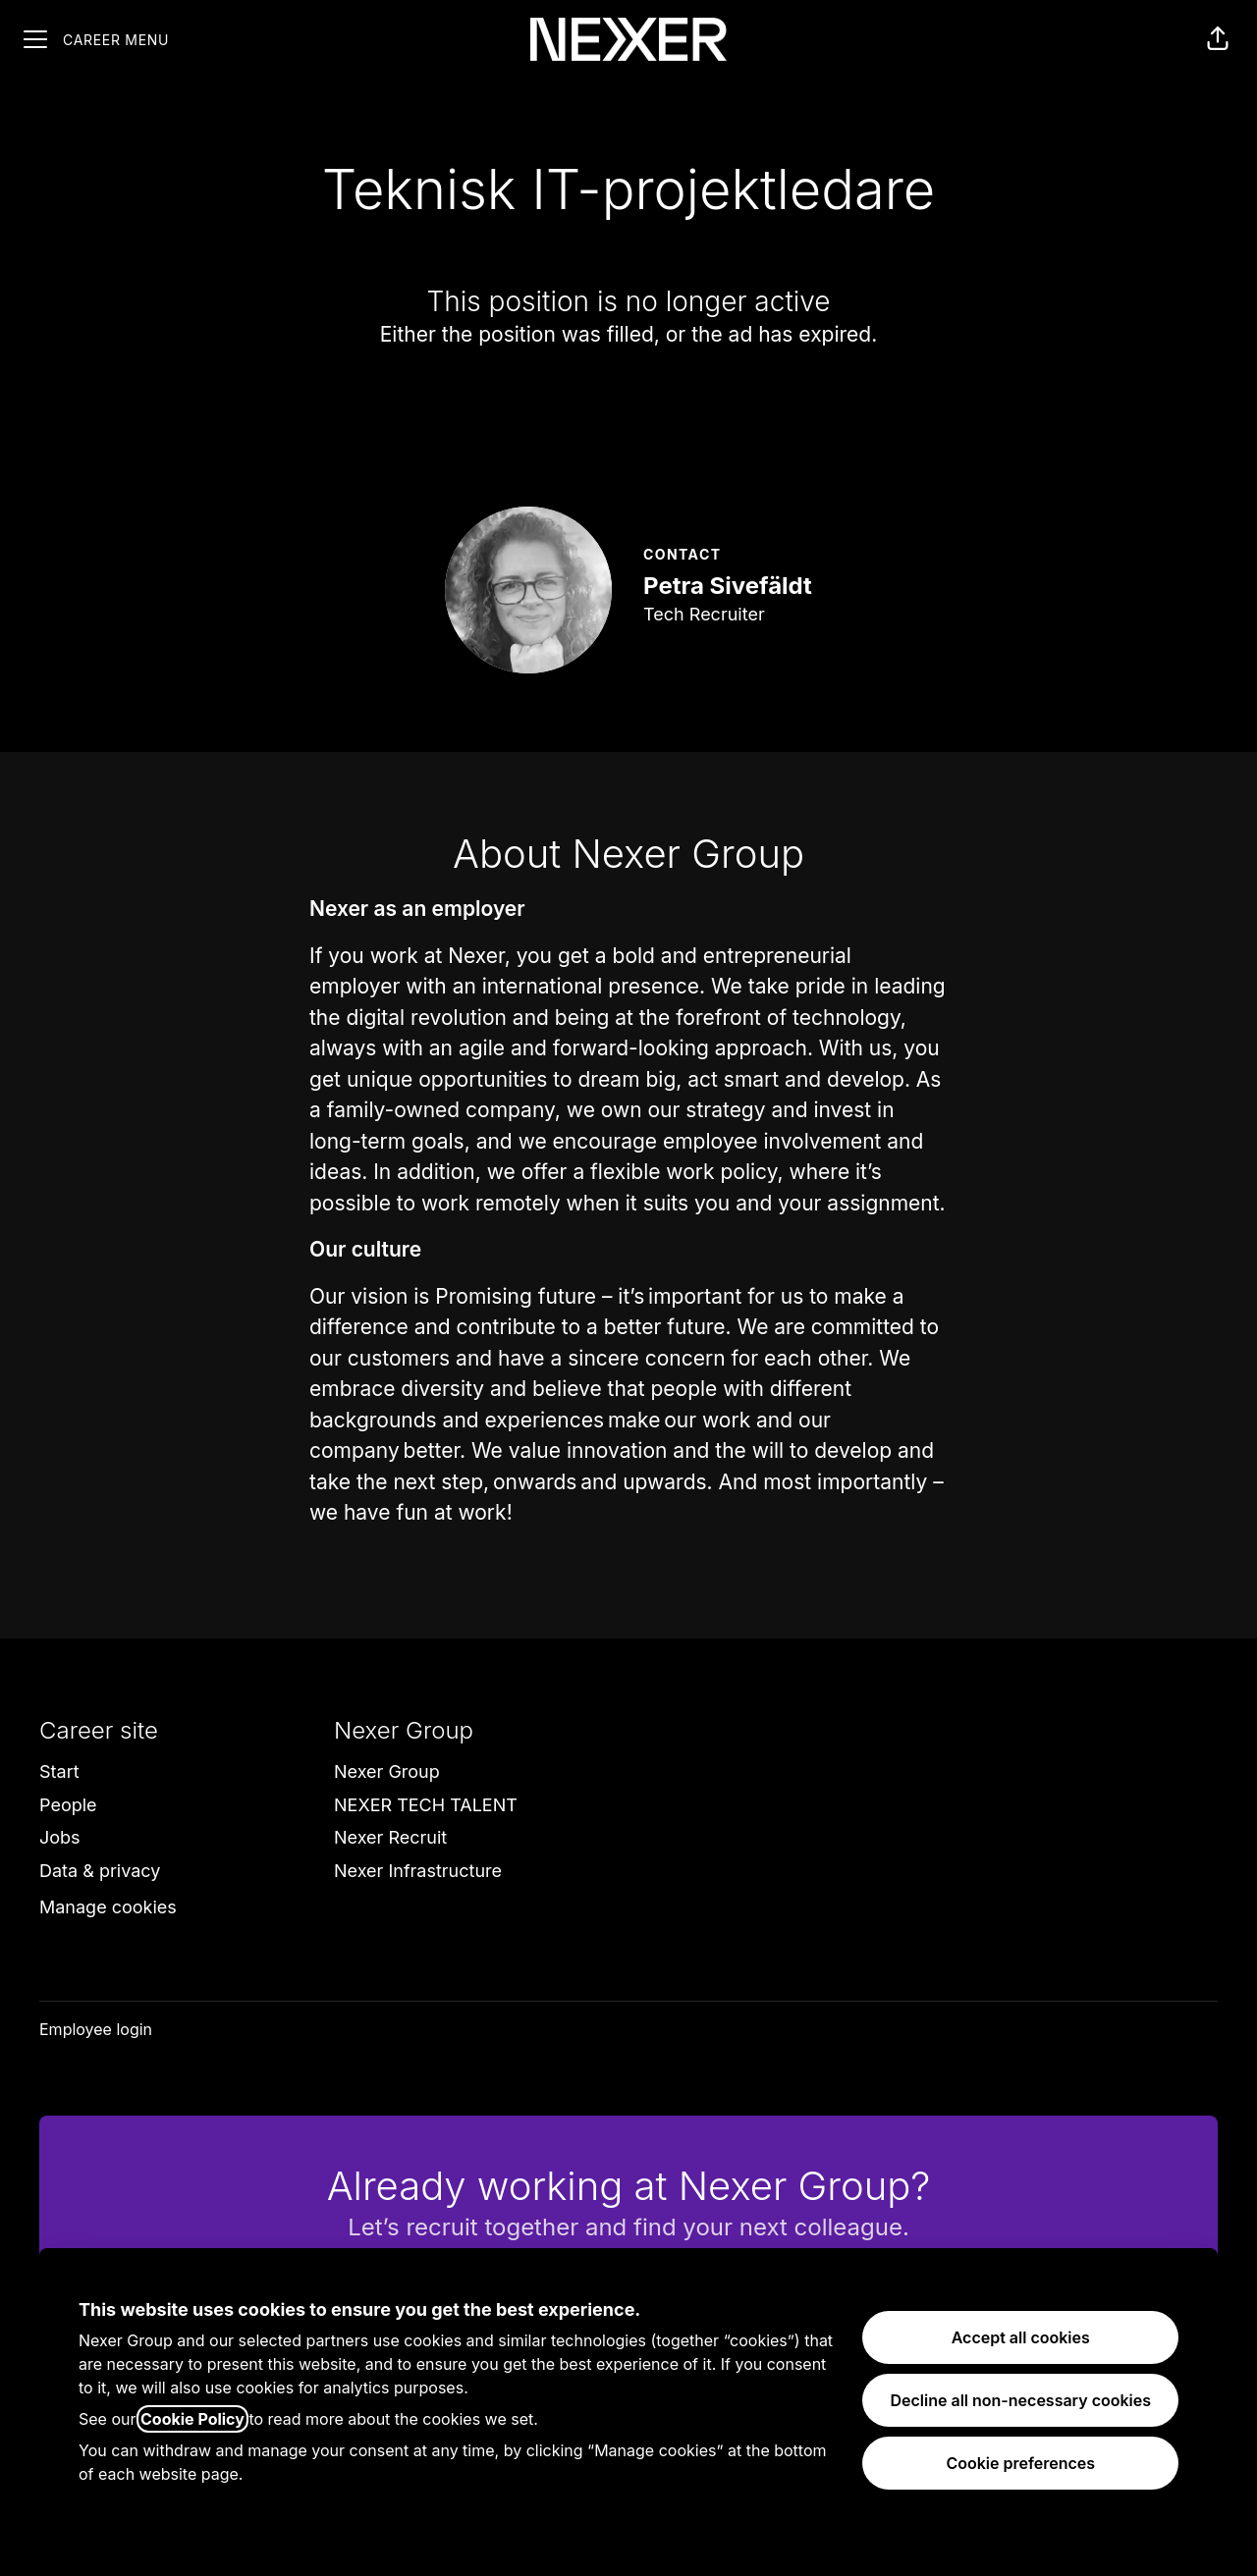 The image size is (1257, 2576). What do you see at coordinates (108, 1907) in the screenshot?
I see `Manage cookies` at bounding box center [108, 1907].